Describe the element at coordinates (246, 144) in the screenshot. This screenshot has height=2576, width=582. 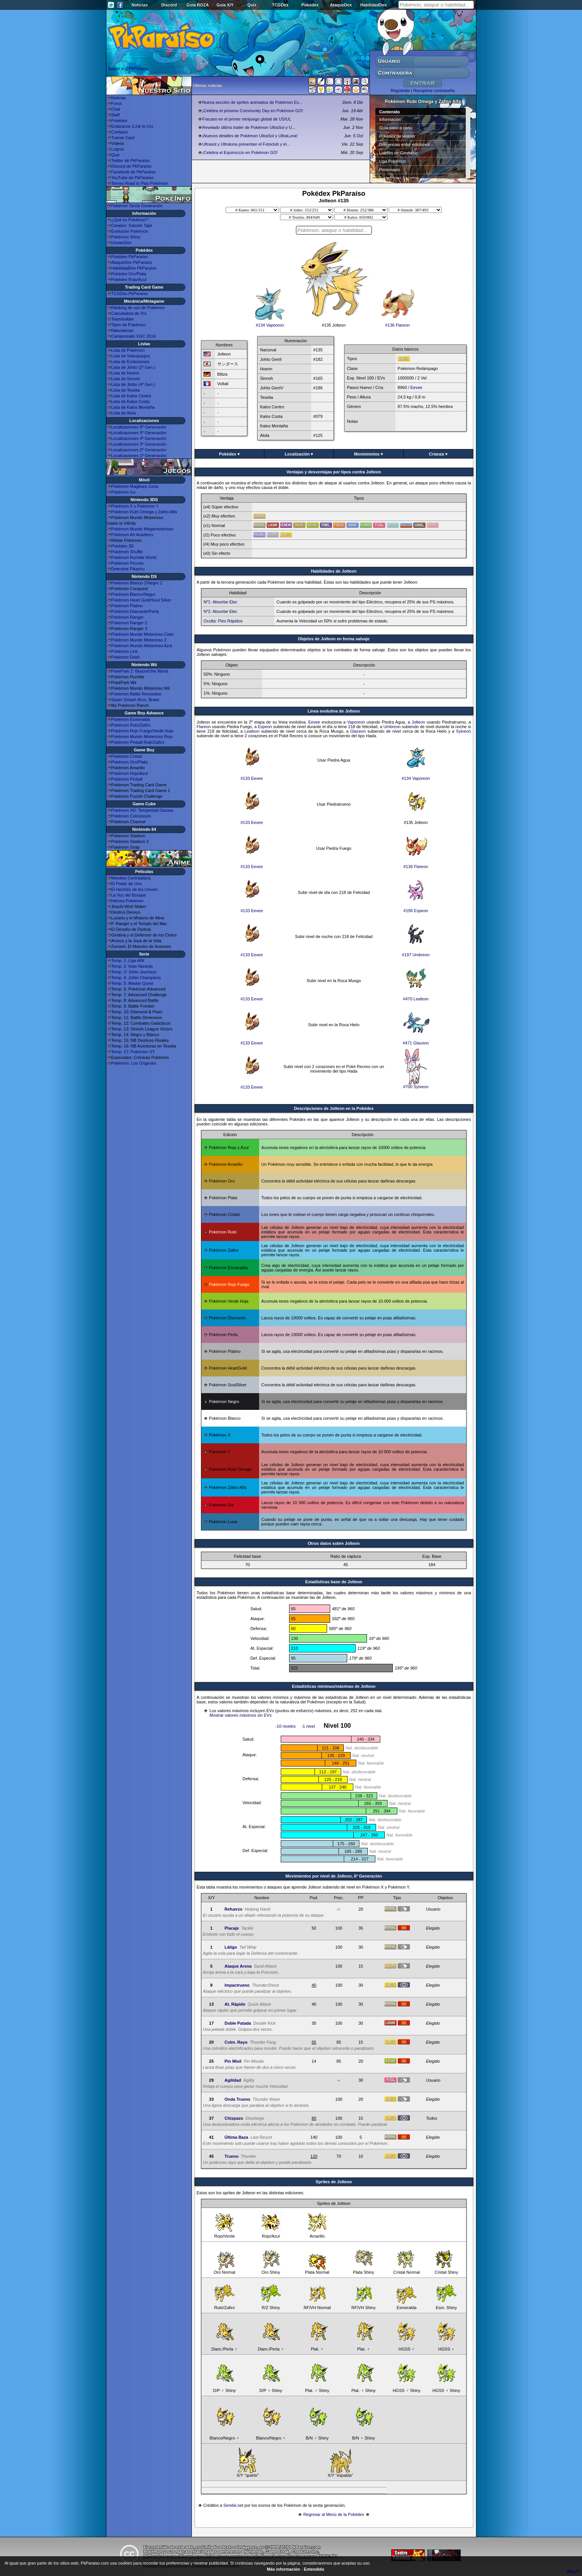
I see `Ultrasol y Ultraluna presentan el Fotoclub y el...` at that location.